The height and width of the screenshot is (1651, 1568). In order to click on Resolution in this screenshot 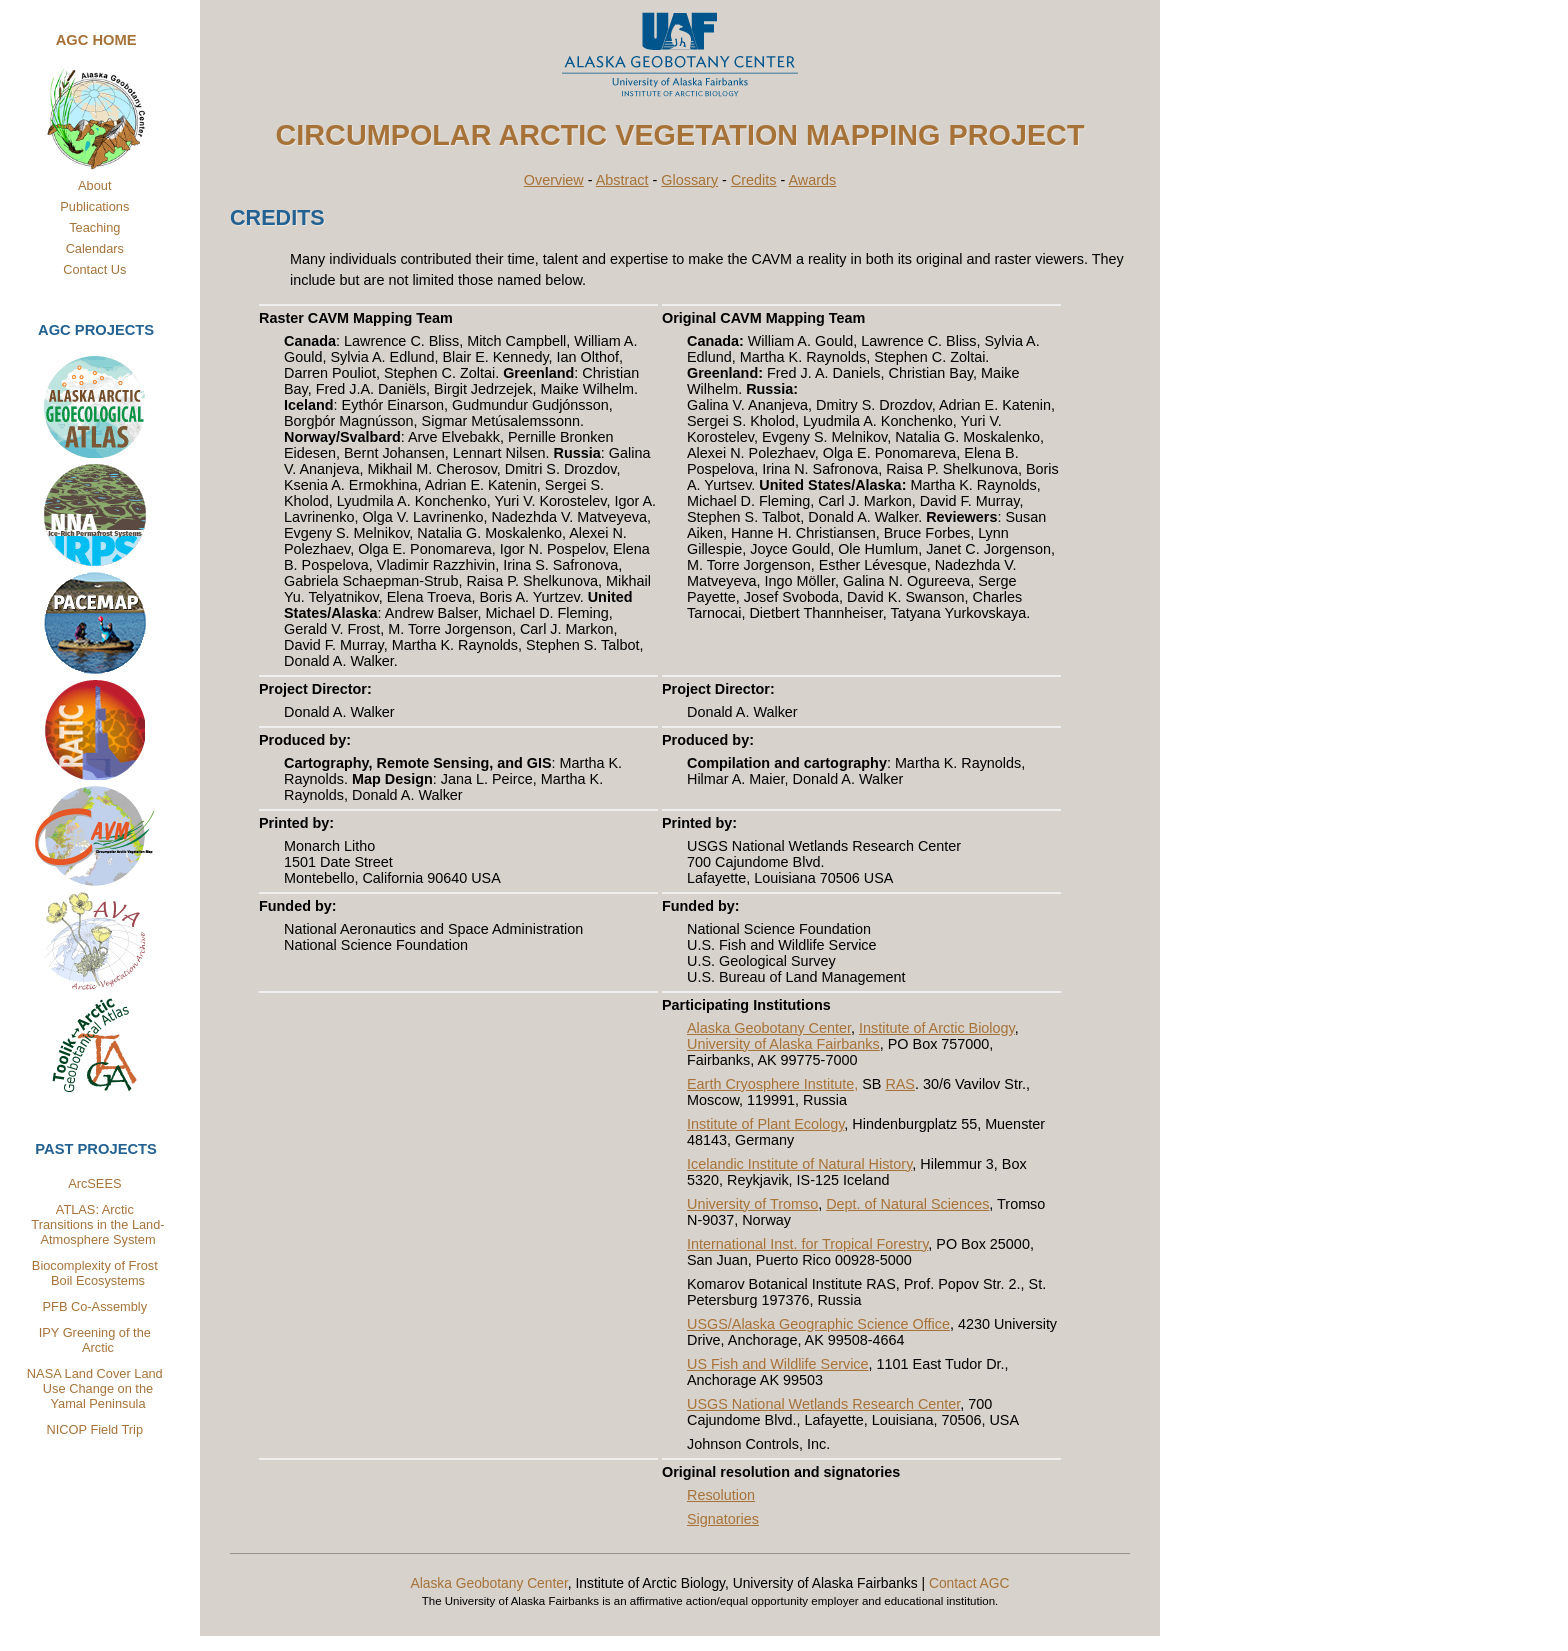, I will do `click(721, 1495)`.